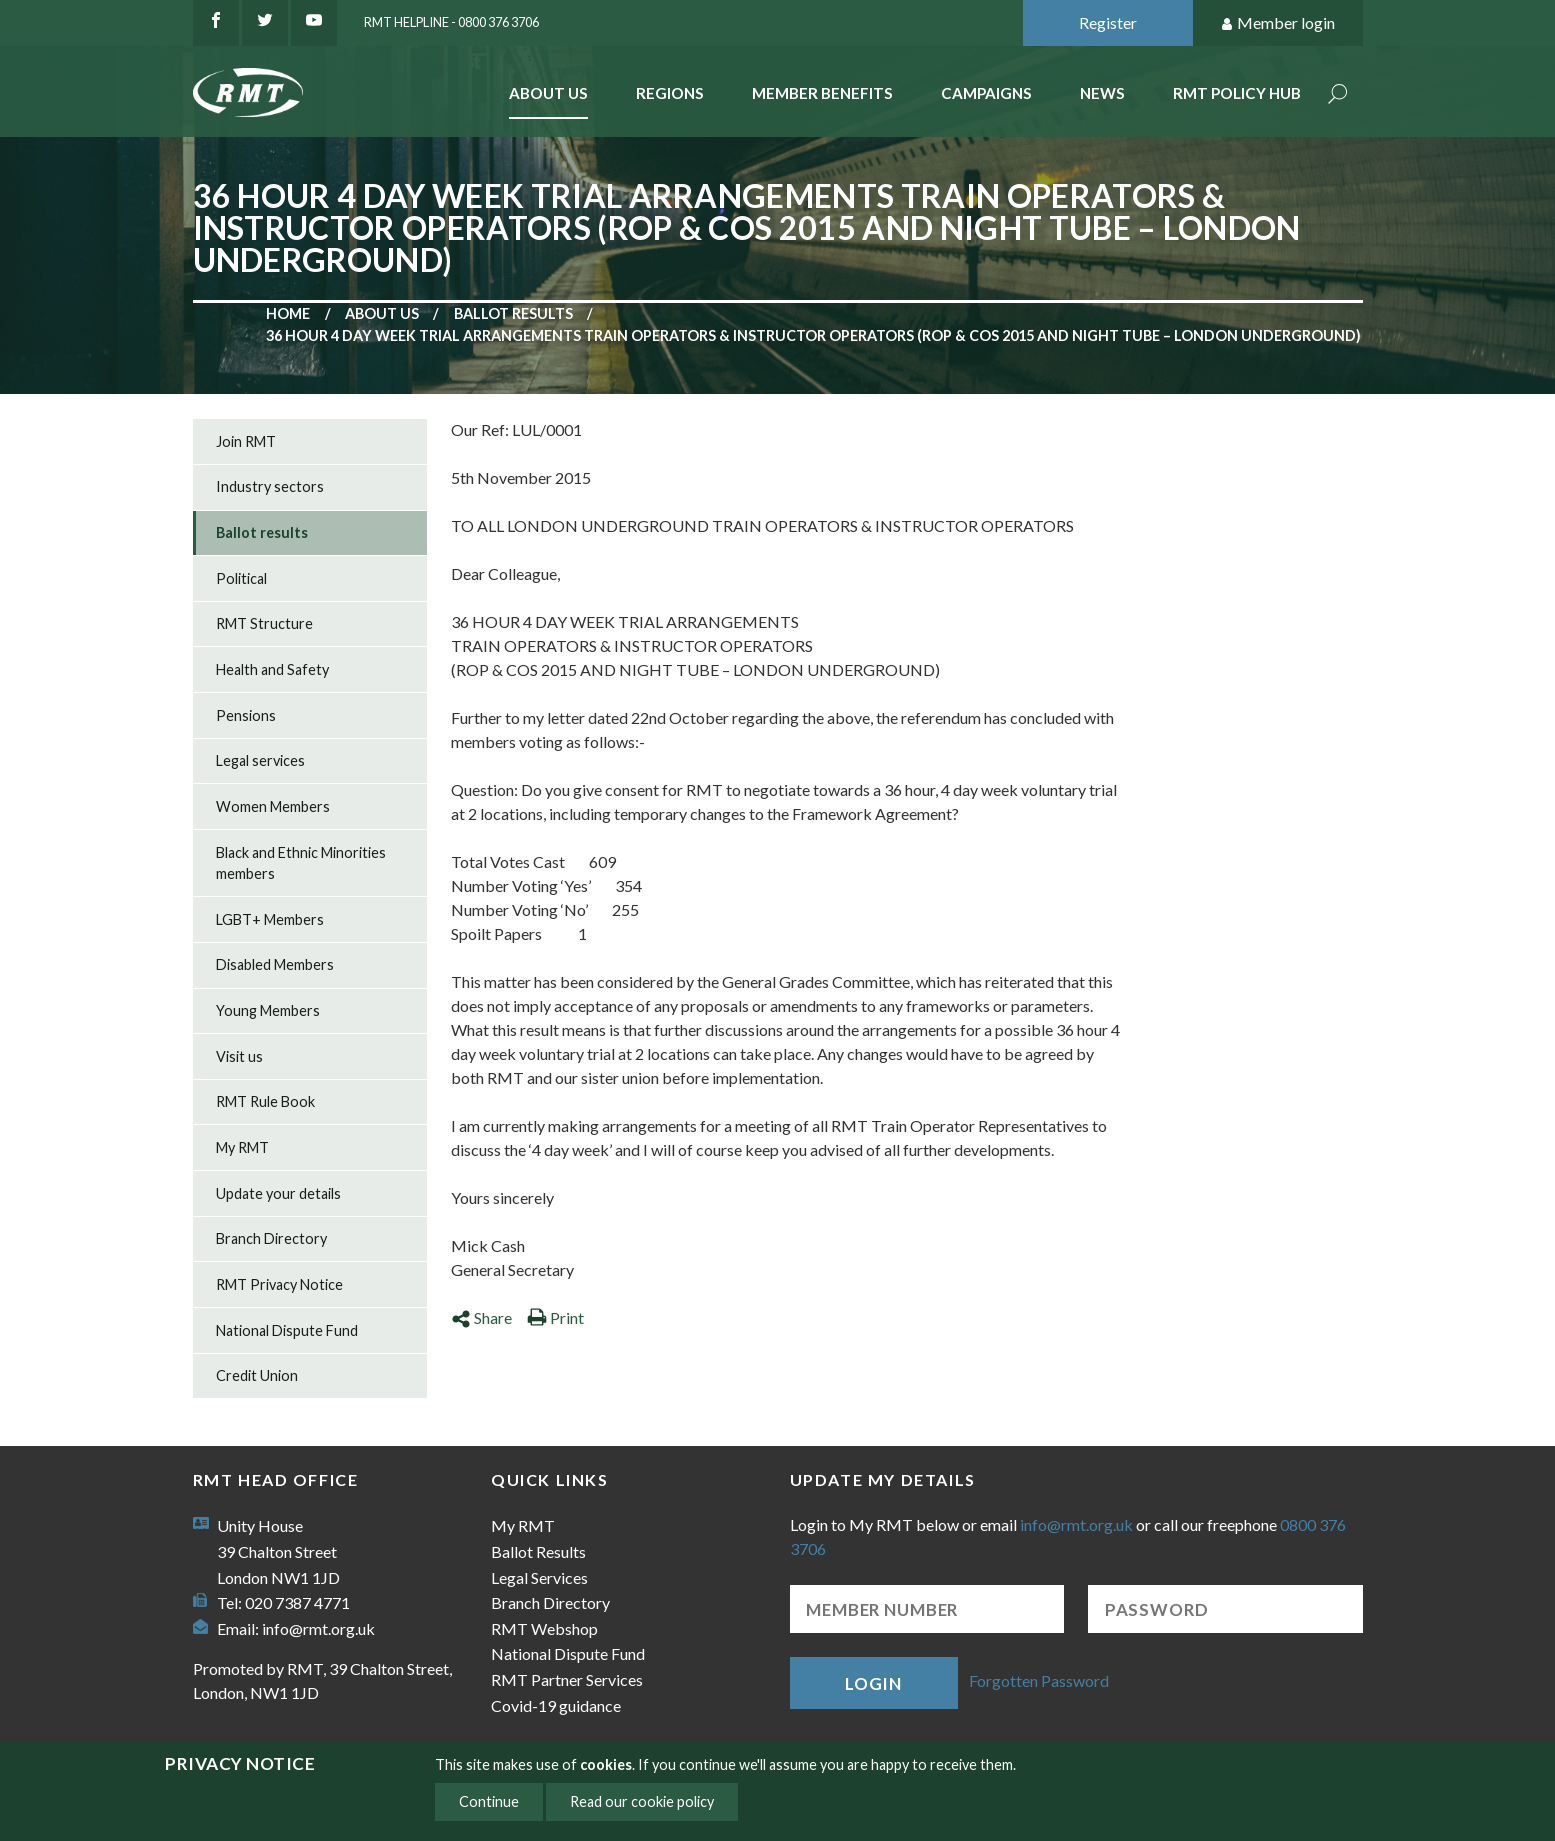 The height and width of the screenshot is (1841, 1555). Describe the element at coordinates (287, 1330) in the screenshot. I see `National Dispute Fund` at that location.